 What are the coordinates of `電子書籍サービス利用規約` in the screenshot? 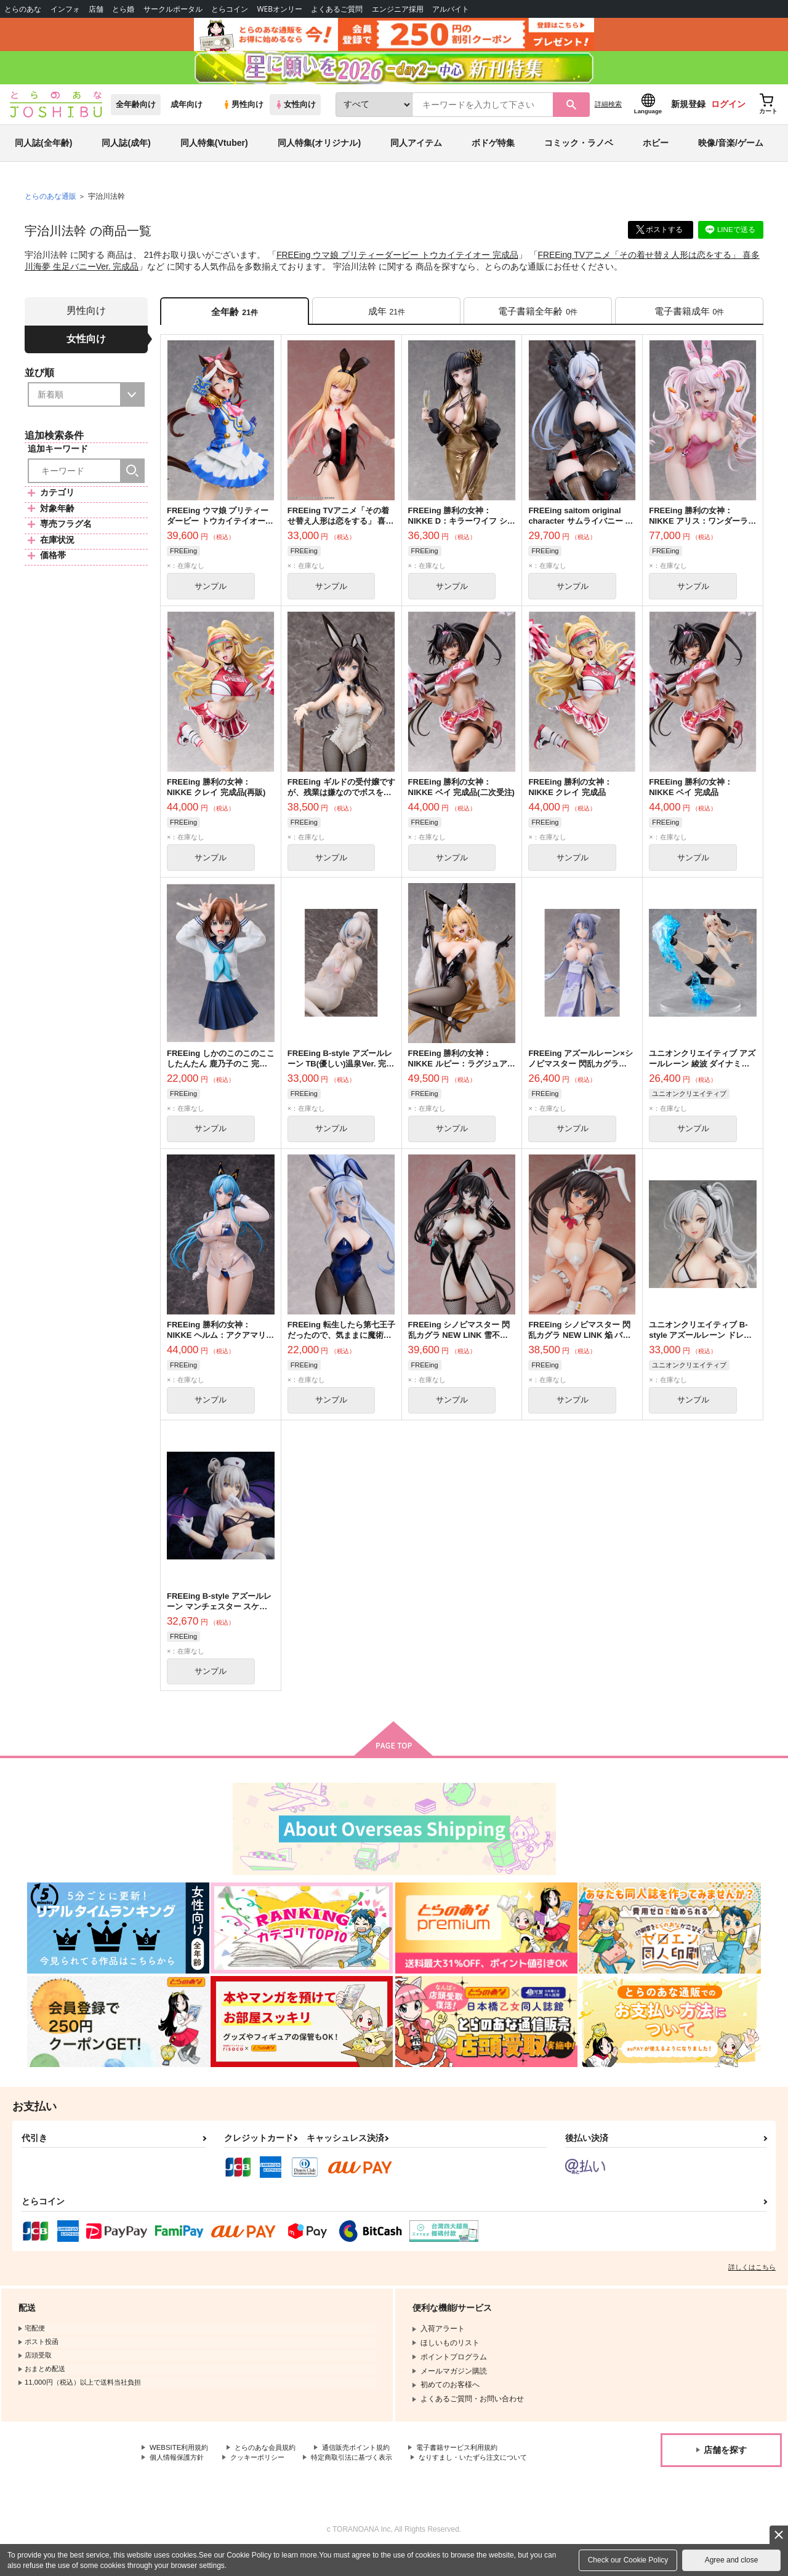 It's located at (476, 2461).